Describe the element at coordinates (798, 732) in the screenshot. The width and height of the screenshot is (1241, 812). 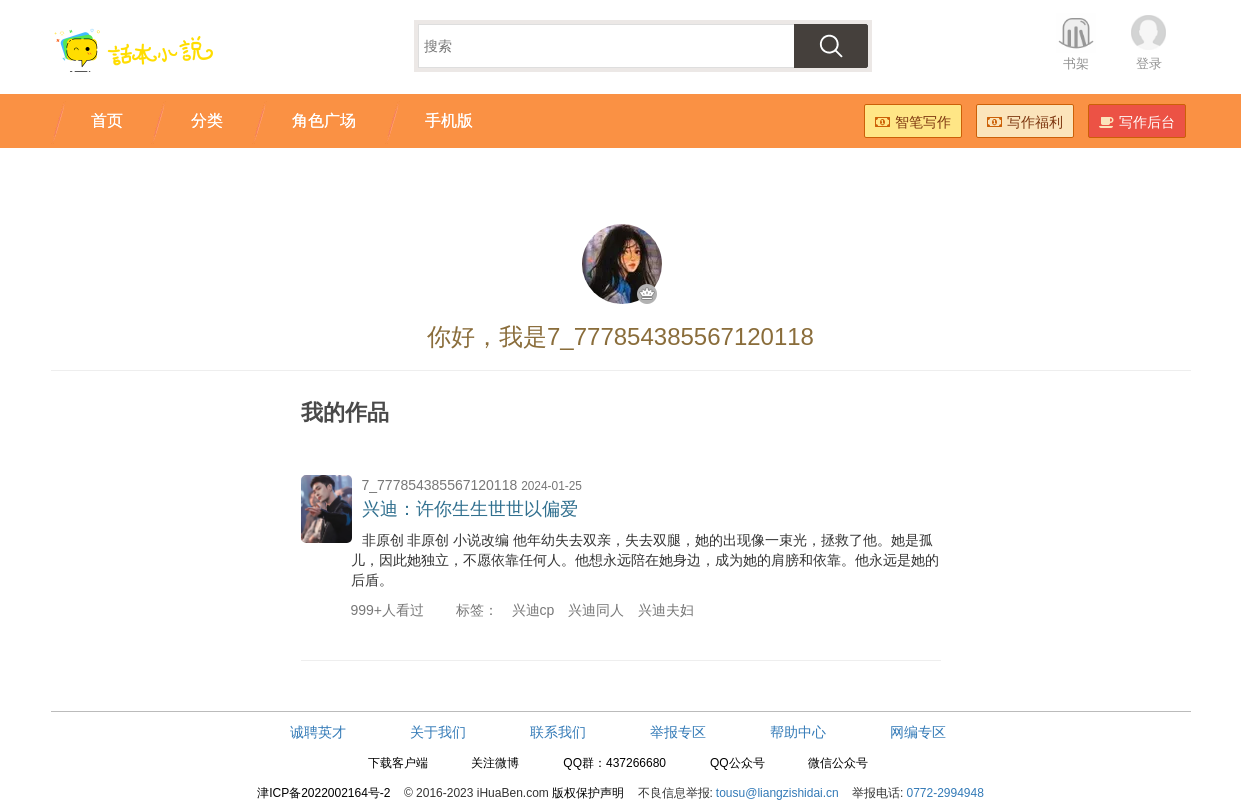
I see `帮助中心` at that location.